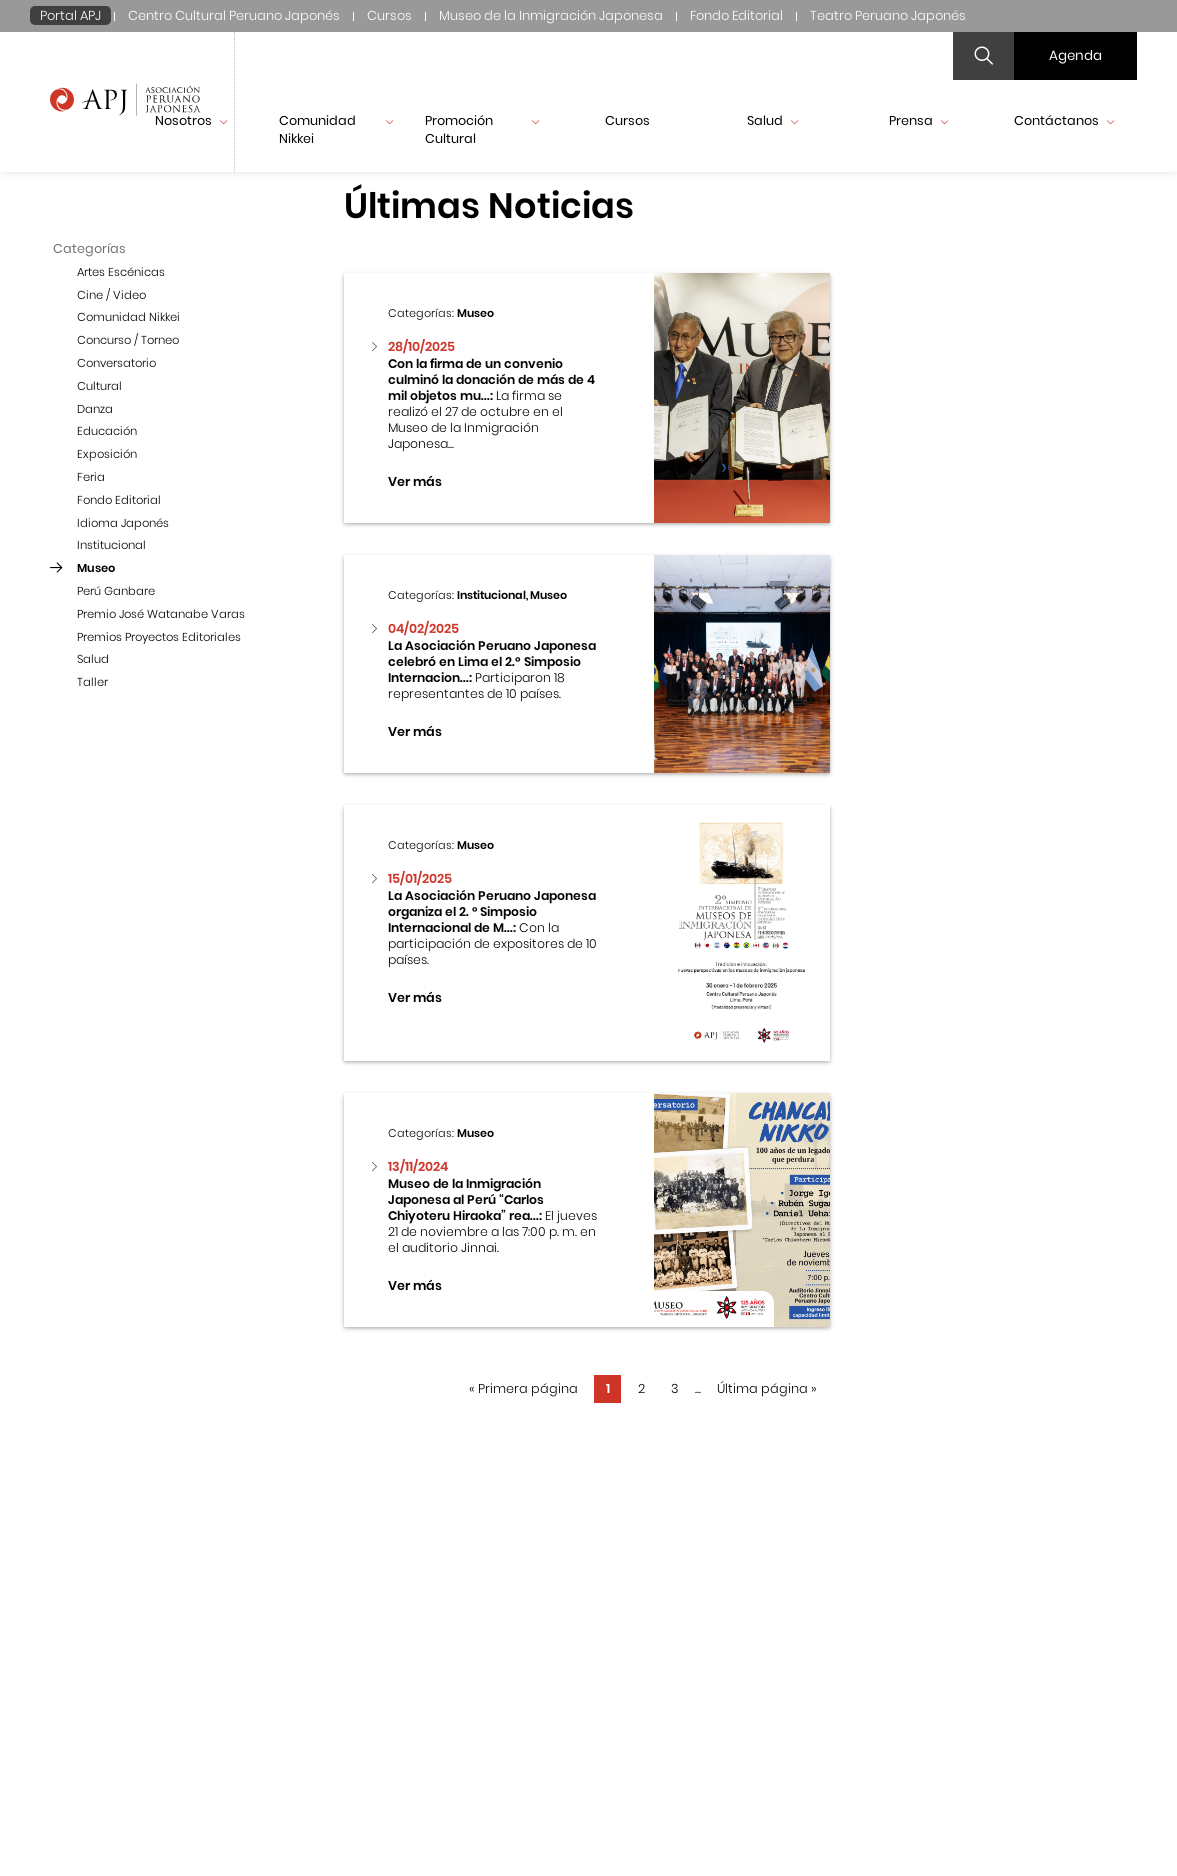 The height and width of the screenshot is (1876, 1177). What do you see at coordinates (111, 295) in the screenshot?
I see `Cine / Video` at bounding box center [111, 295].